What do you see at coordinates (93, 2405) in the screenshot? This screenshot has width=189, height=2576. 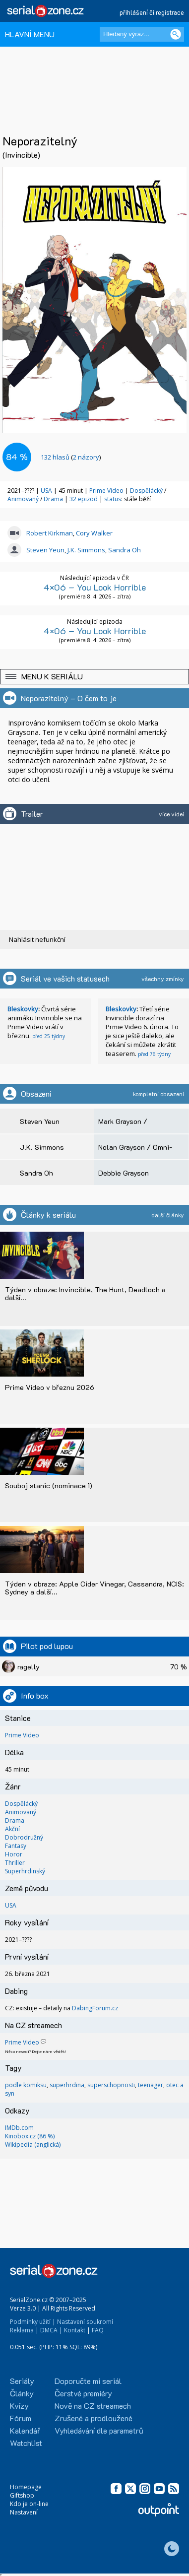 I see `Nově na CZ streamech` at bounding box center [93, 2405].